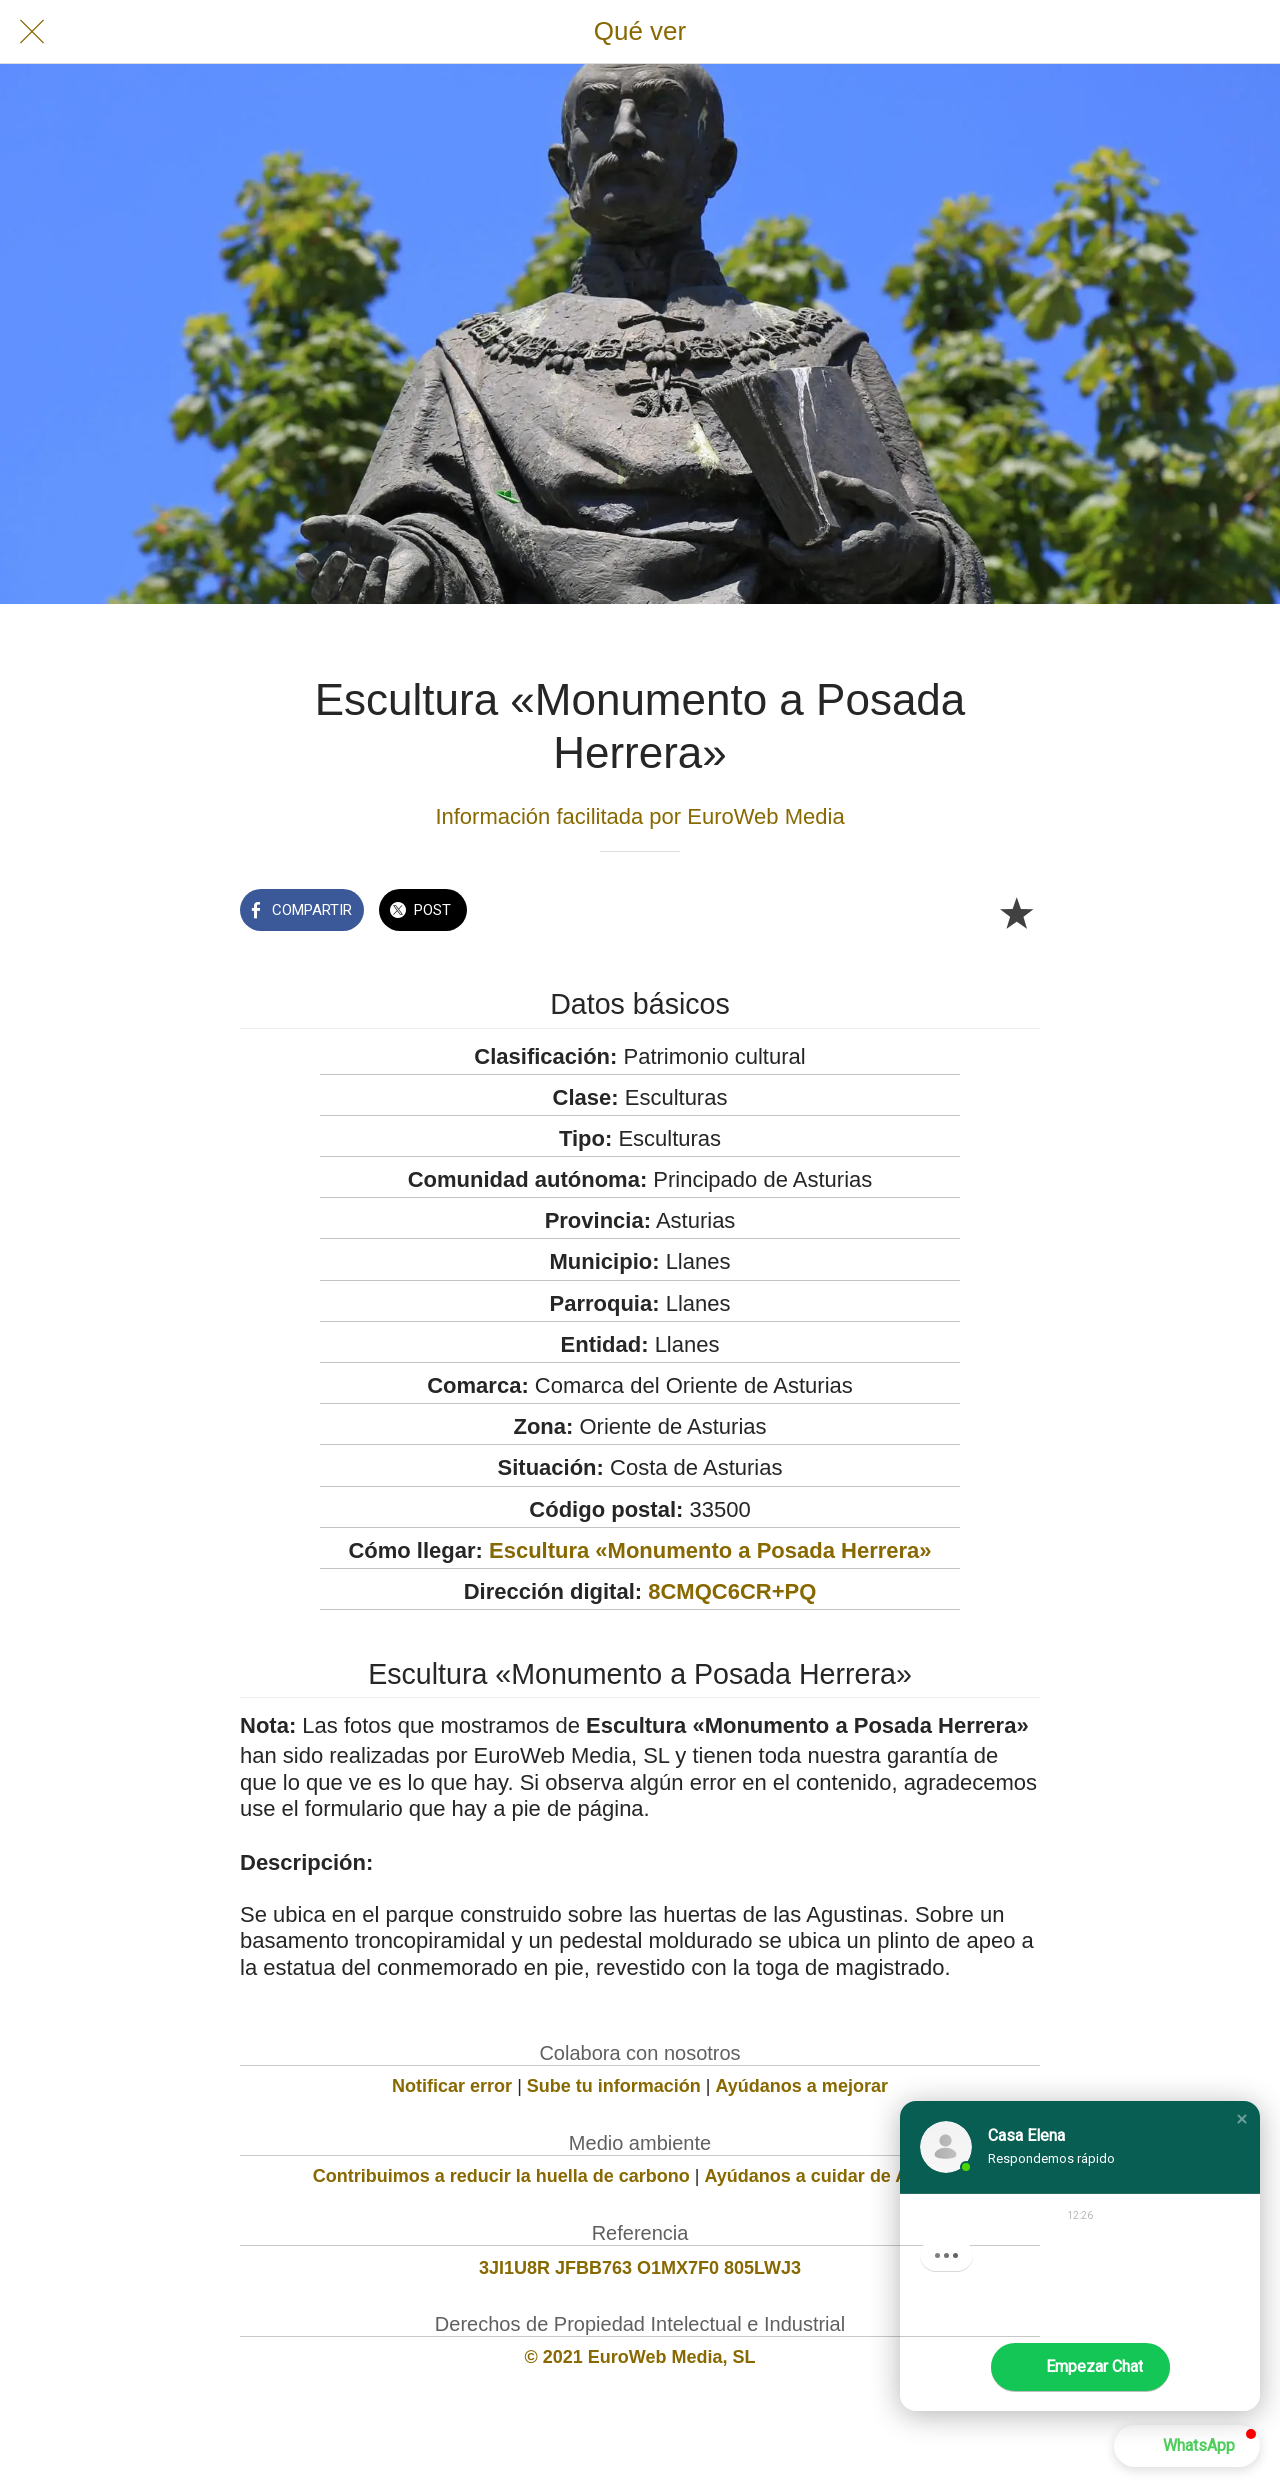 This screenshot has height=2487, width=1280. What do you see at coordinates (1016, 912) in the screenshot?
I see `[Añadir a marcadores]` at bounding box center [1016, 912].